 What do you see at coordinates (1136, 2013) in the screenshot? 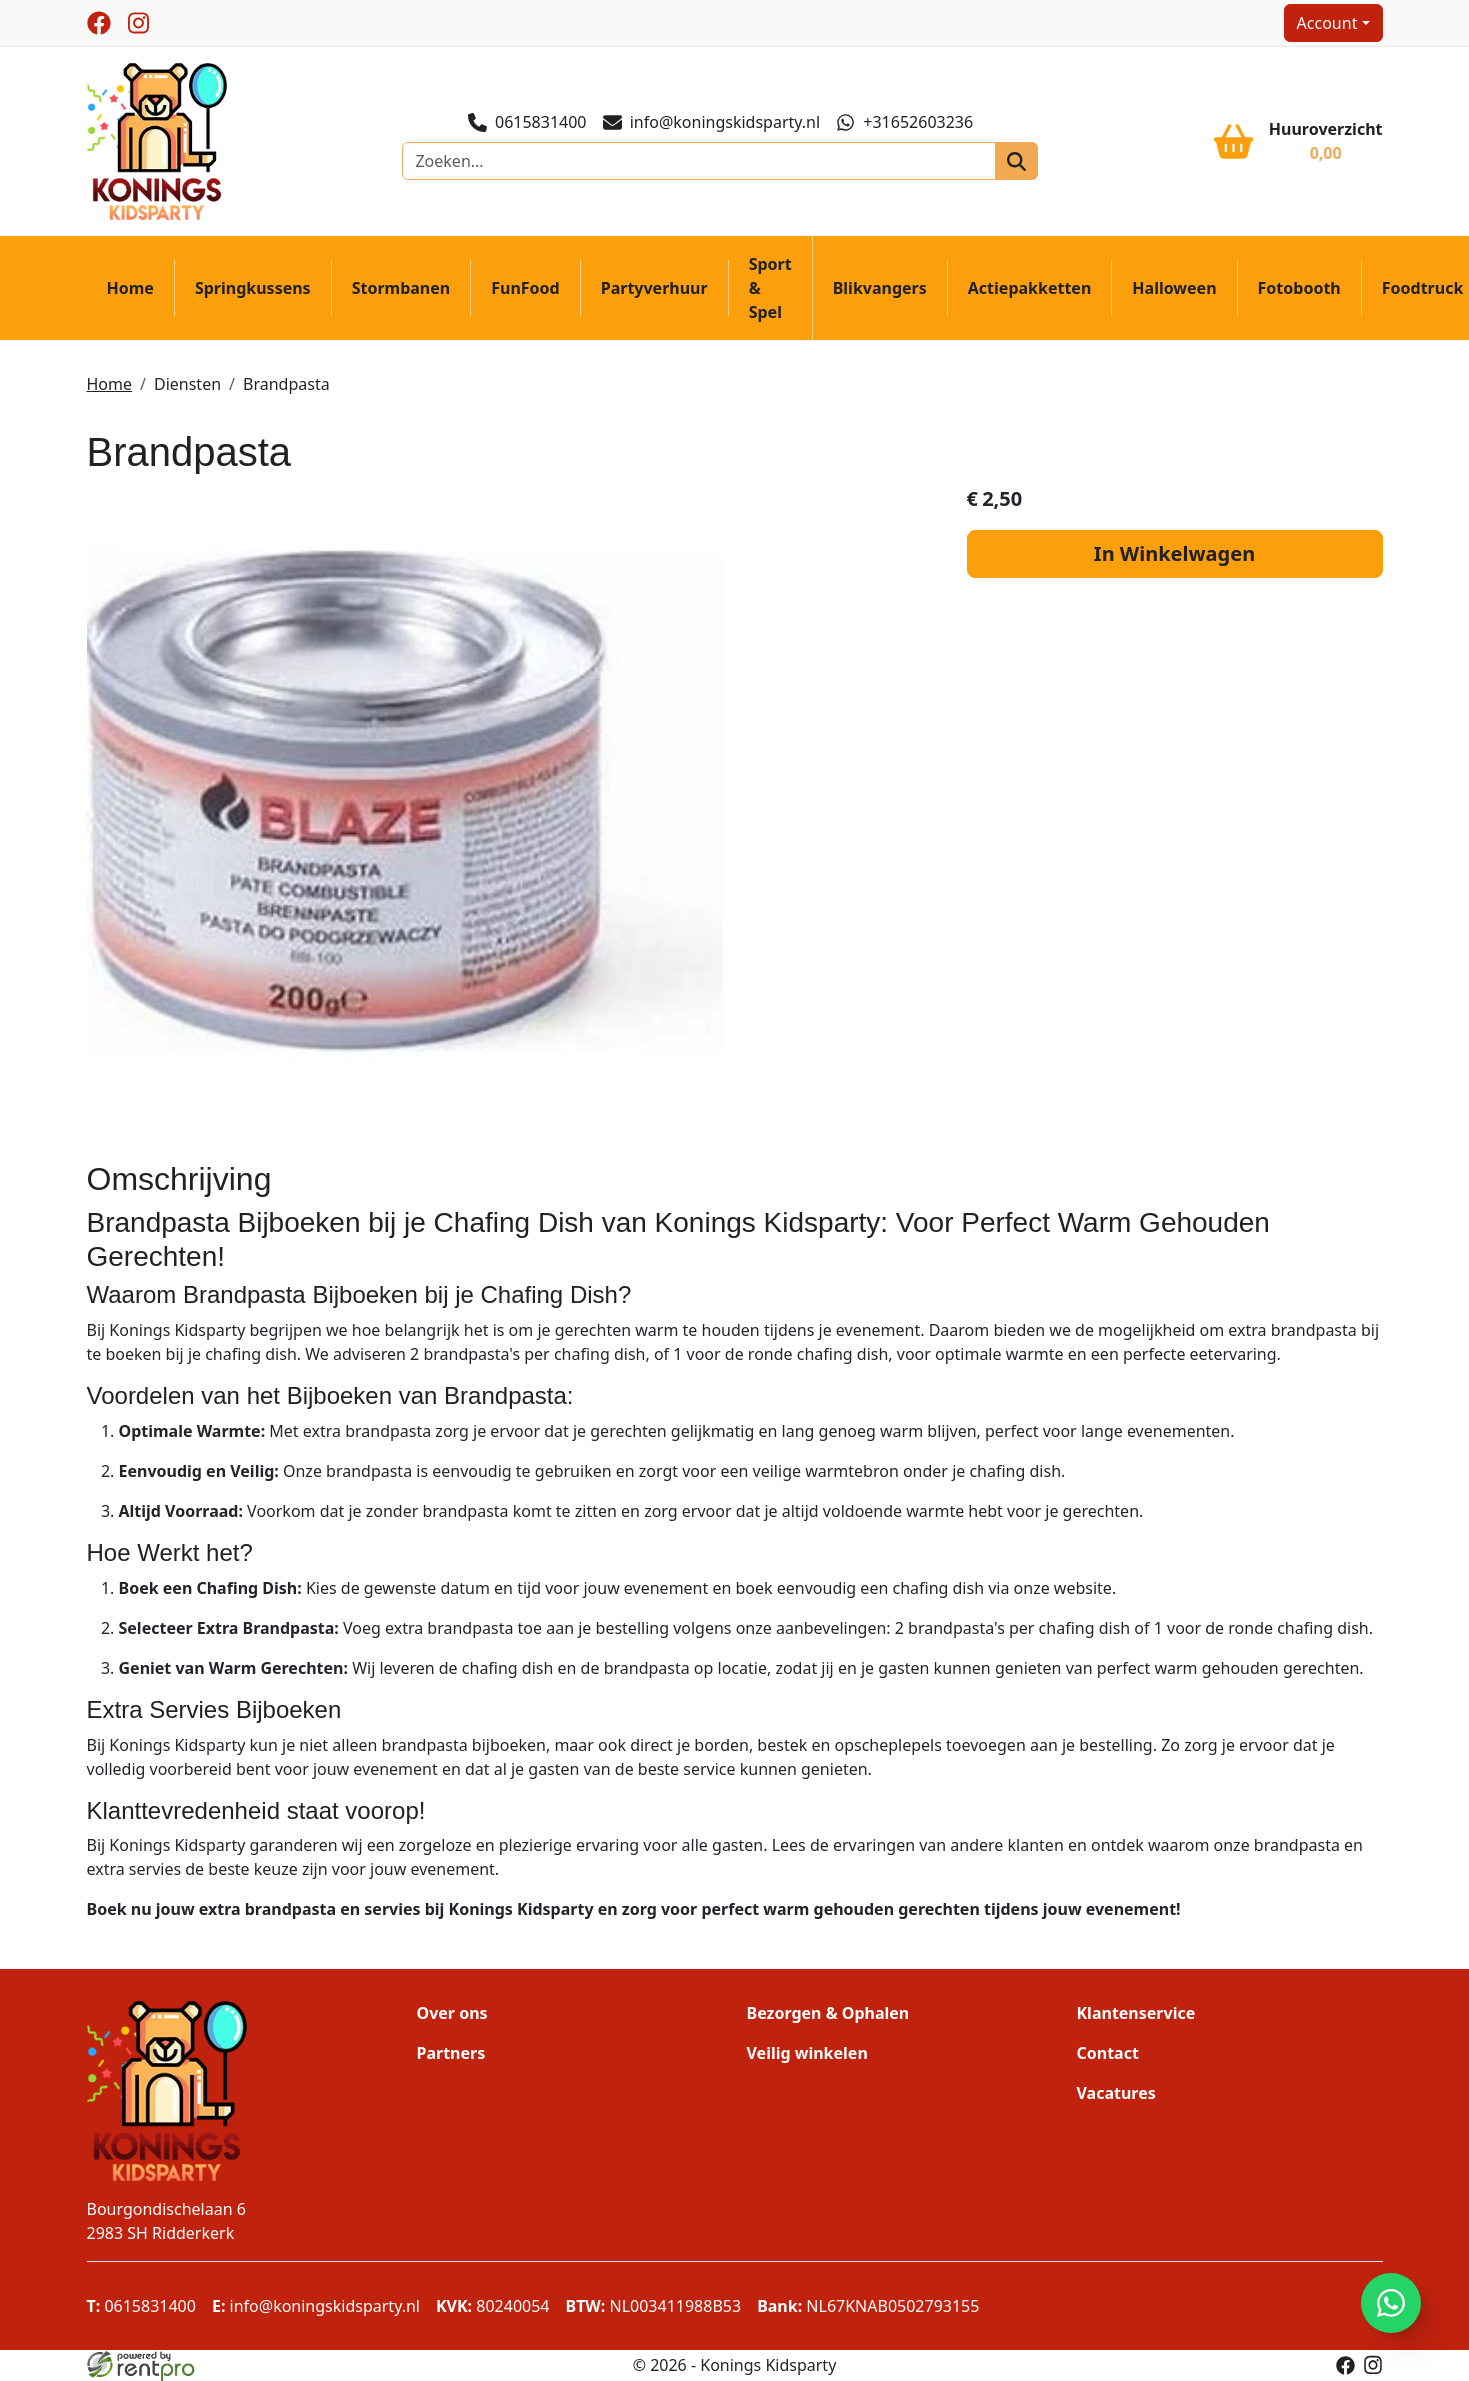
I see `Klantenservice` at bounding box center [1136, 2013].